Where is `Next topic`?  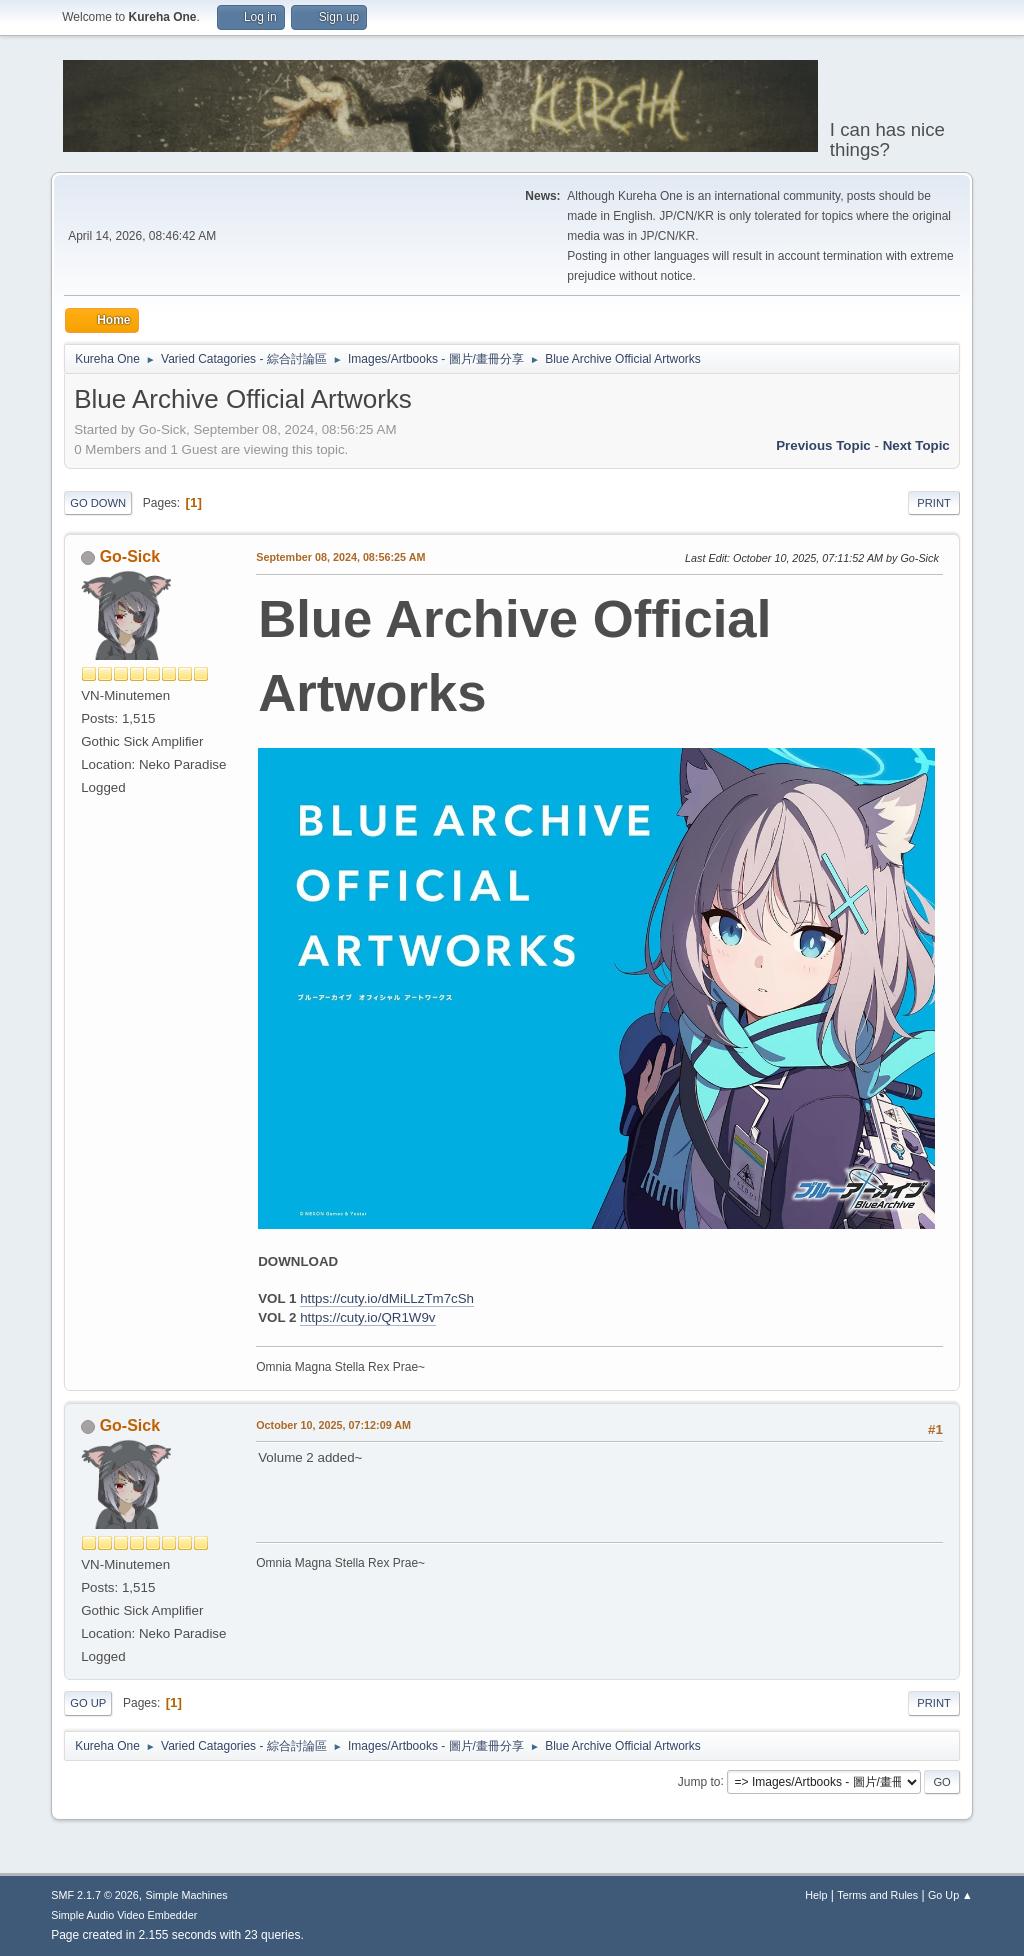
Next topic is located at coordinates (916, 445).